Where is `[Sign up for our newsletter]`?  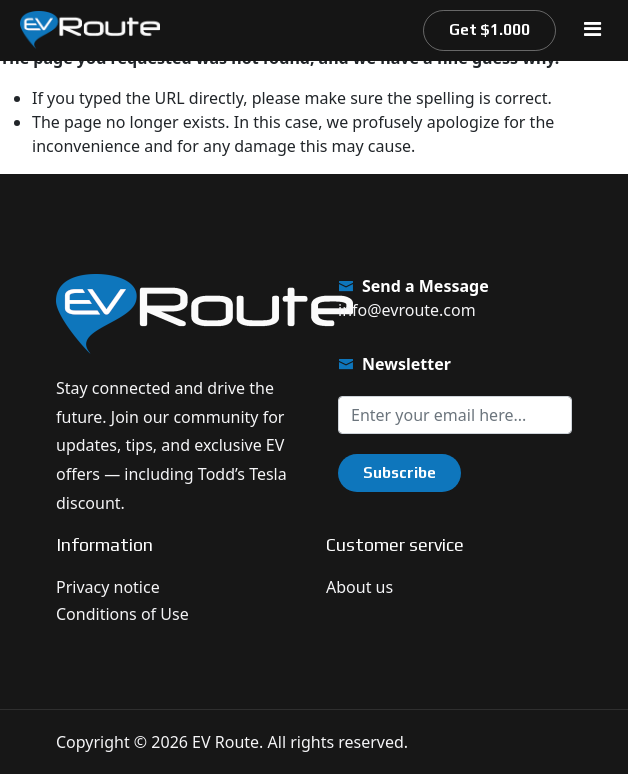
[Sign up for our newsletter] is located at coordinates (455, 415).